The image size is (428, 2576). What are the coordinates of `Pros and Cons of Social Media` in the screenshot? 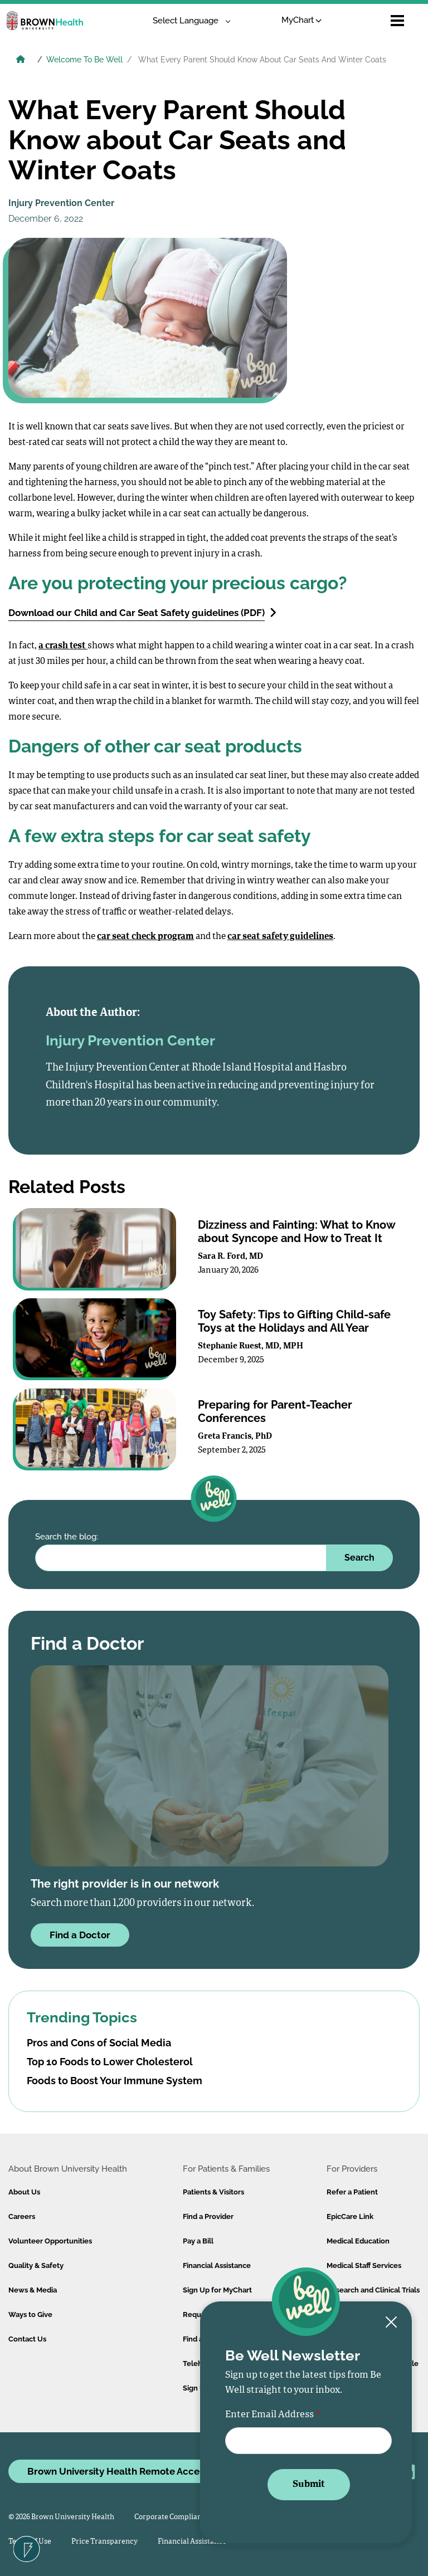 It's located at (99, 2043).